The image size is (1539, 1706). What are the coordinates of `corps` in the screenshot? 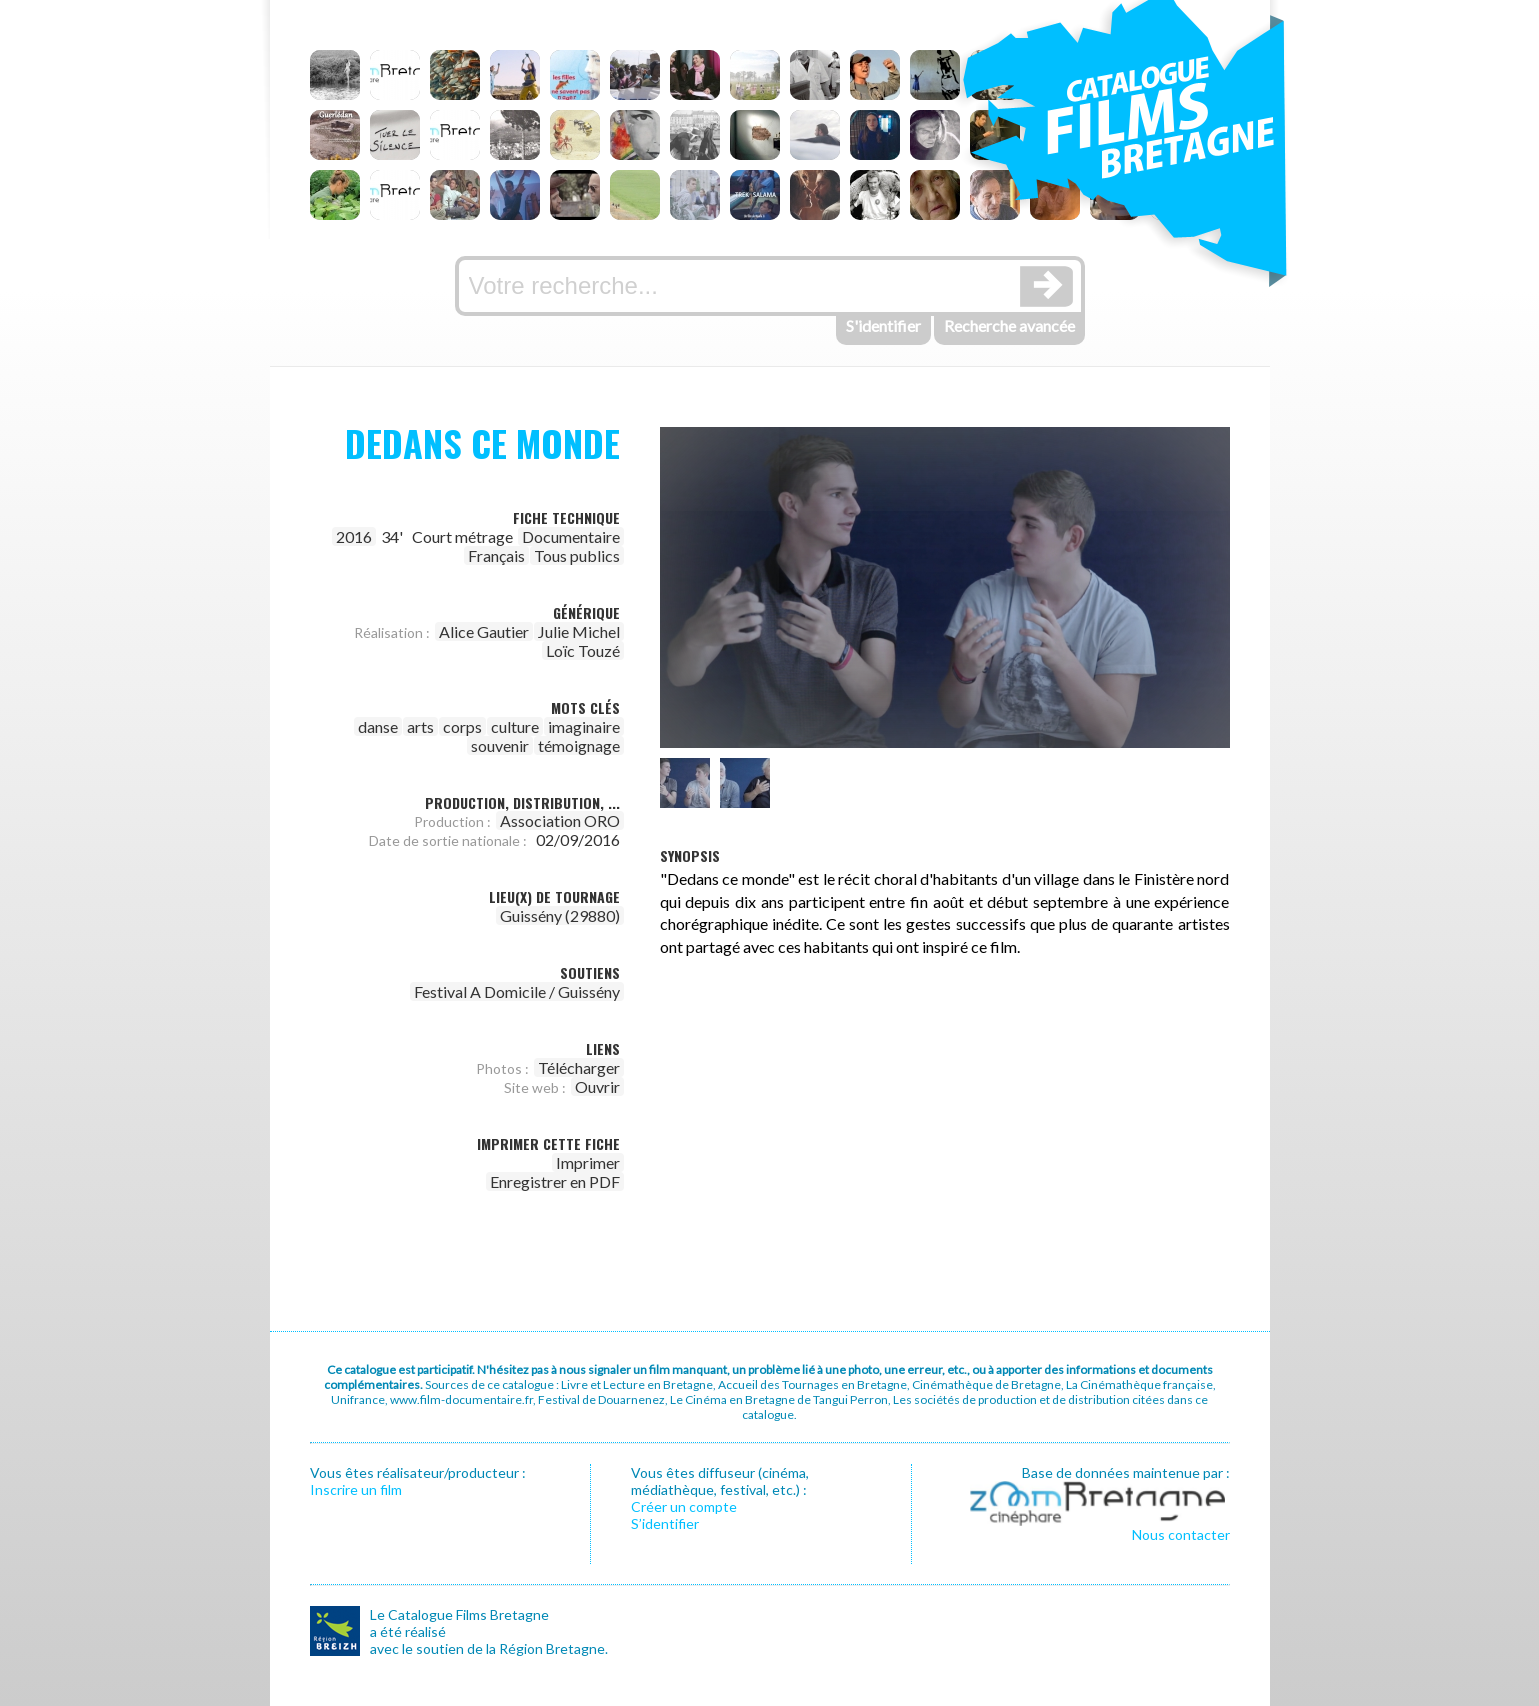 It's located at (462, 726).